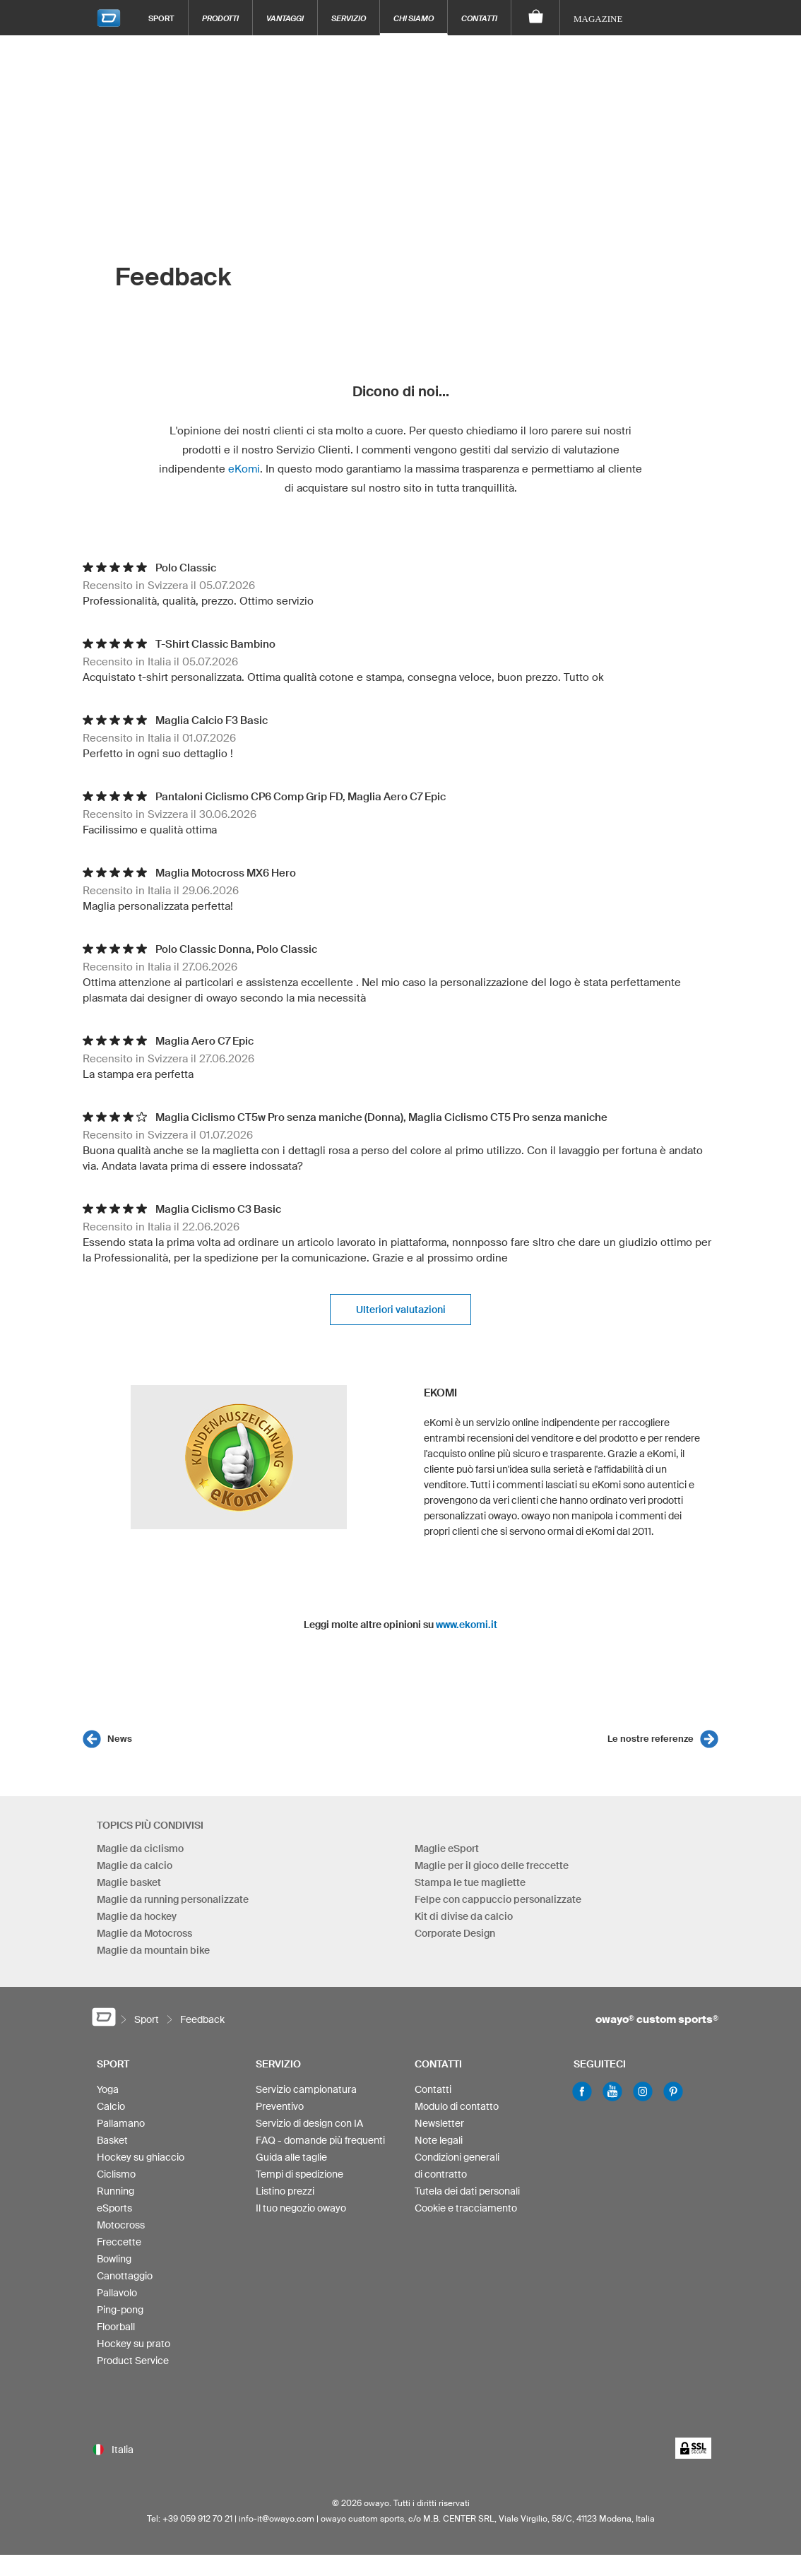 The height and width of the screenshot is (2576, 801). What do you see at coordinates (285, 2191) in the screenshot?
I see `Listino prezzi` at bounding box center [285, 2191].